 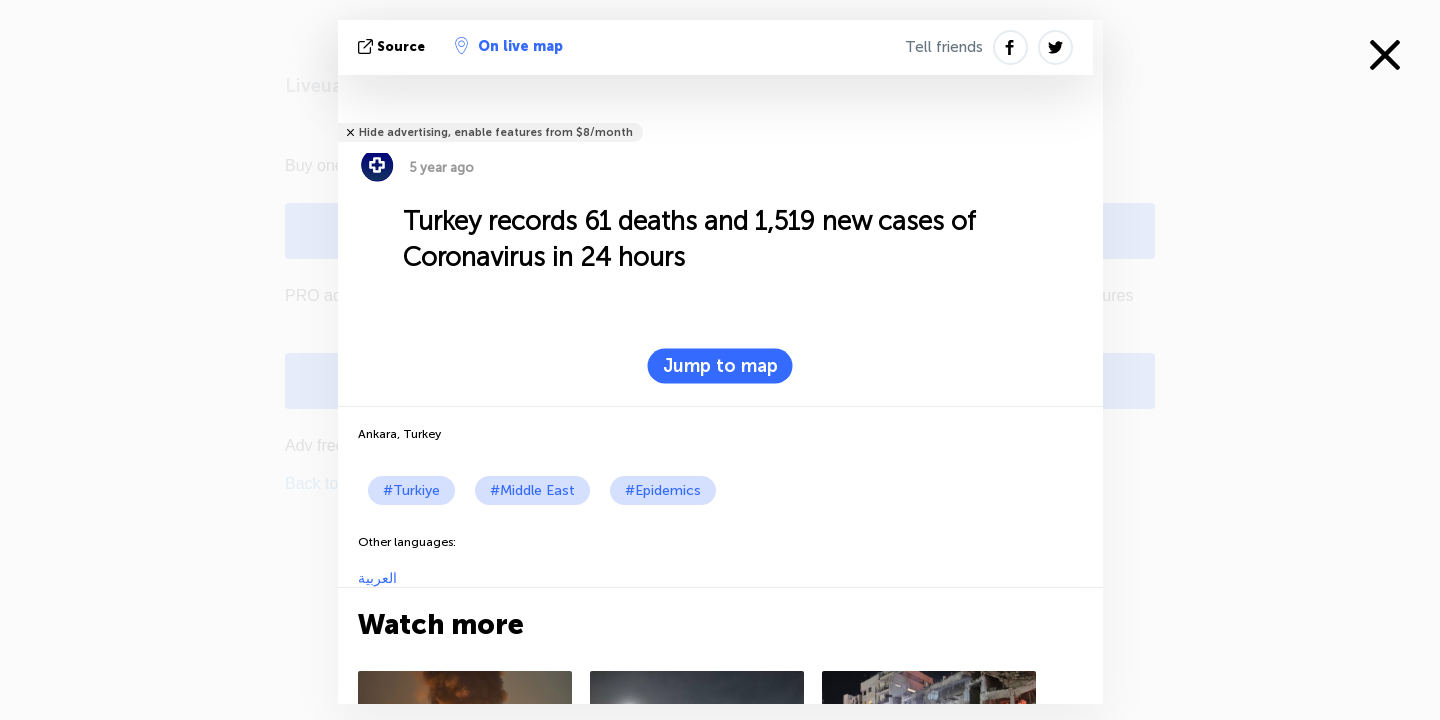 I want to click on #Epidemics, so click(x=663, y=490).